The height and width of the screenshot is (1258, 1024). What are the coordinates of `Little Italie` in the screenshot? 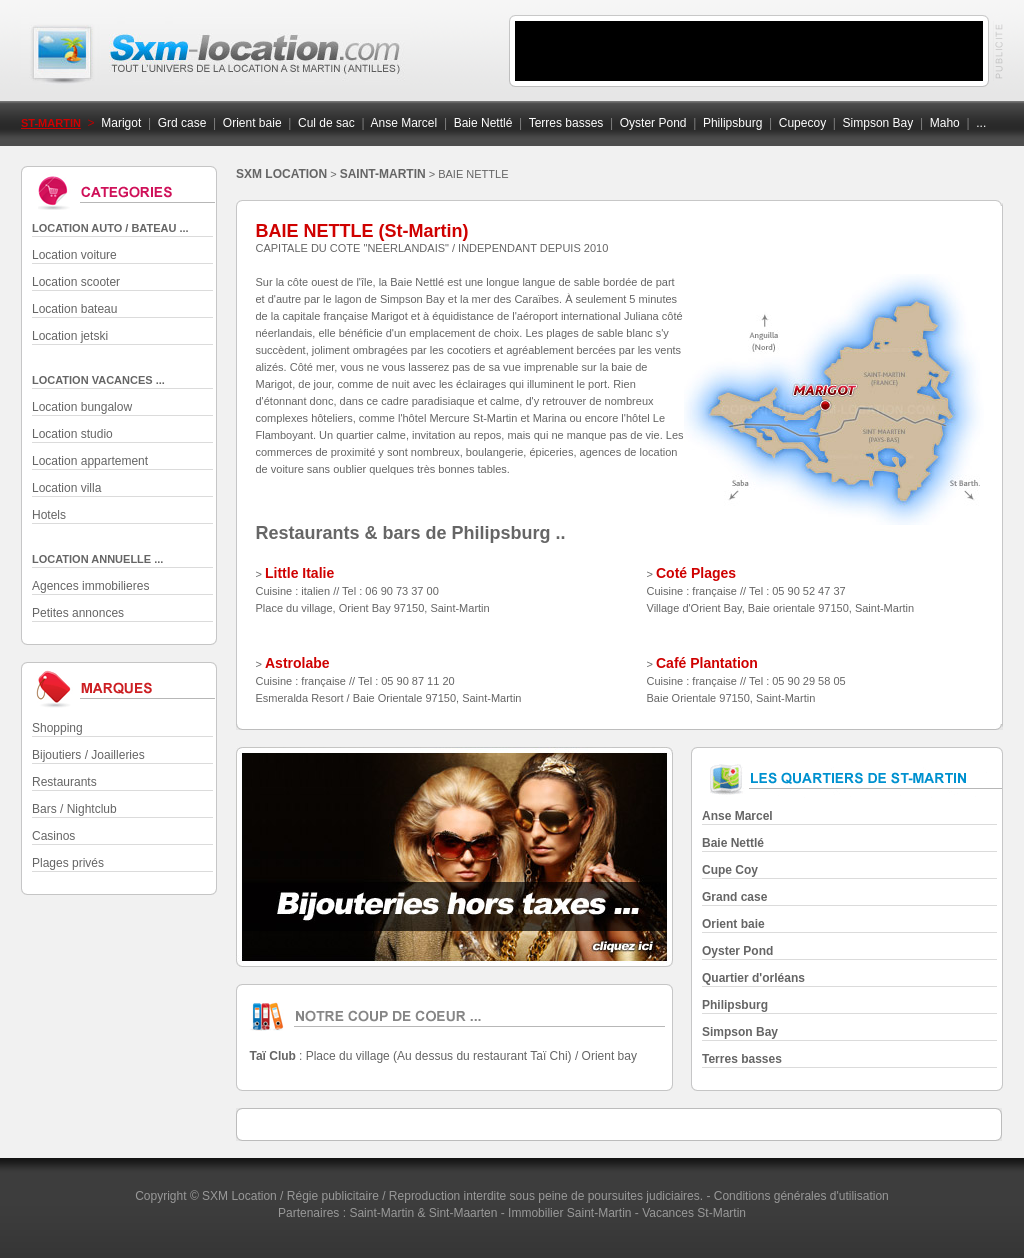 It's located at (299, 573).